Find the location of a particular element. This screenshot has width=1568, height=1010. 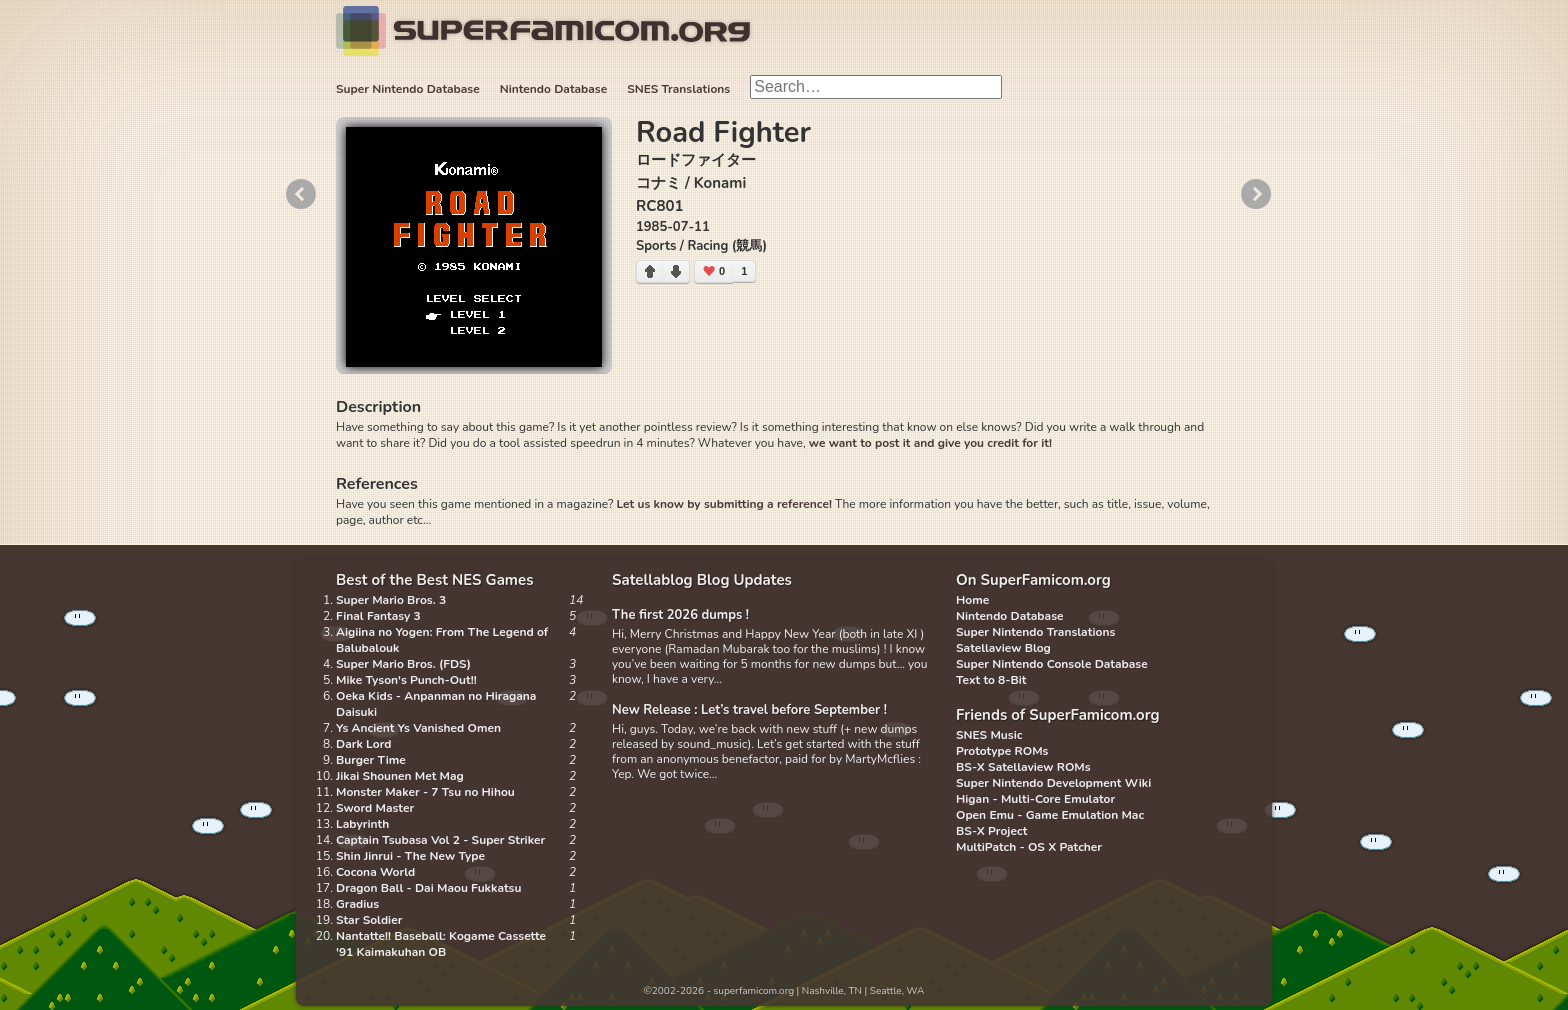

Dragon Ball - Dai Maou Fukkatsu is located at coordinates (428, 888).